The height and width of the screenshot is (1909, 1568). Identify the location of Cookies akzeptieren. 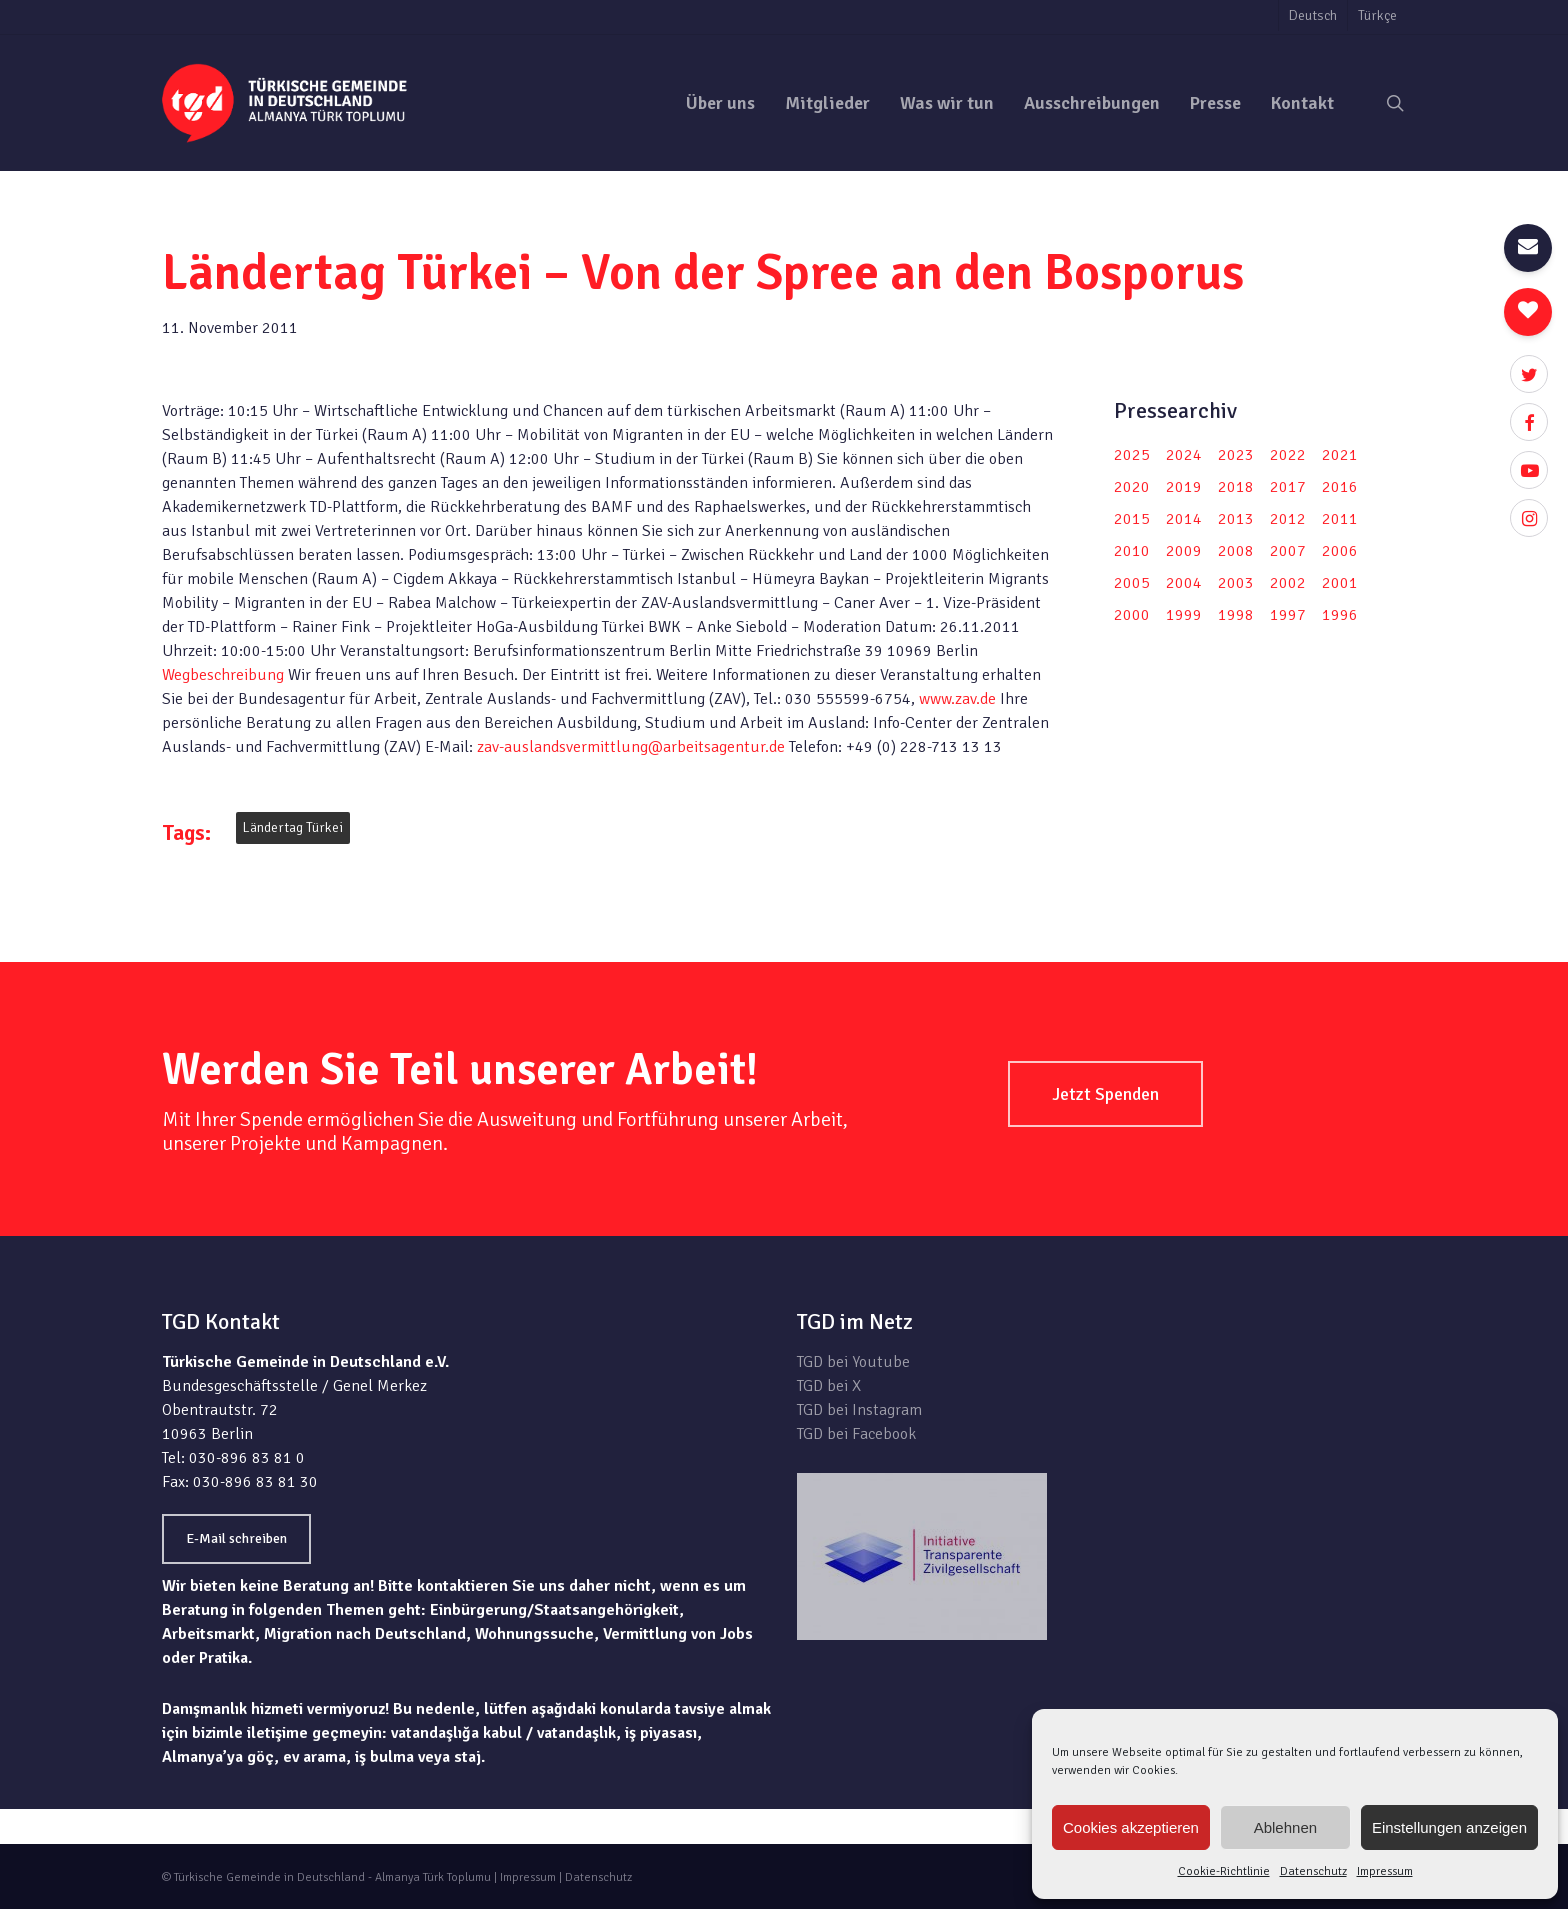
(1131, 1827).